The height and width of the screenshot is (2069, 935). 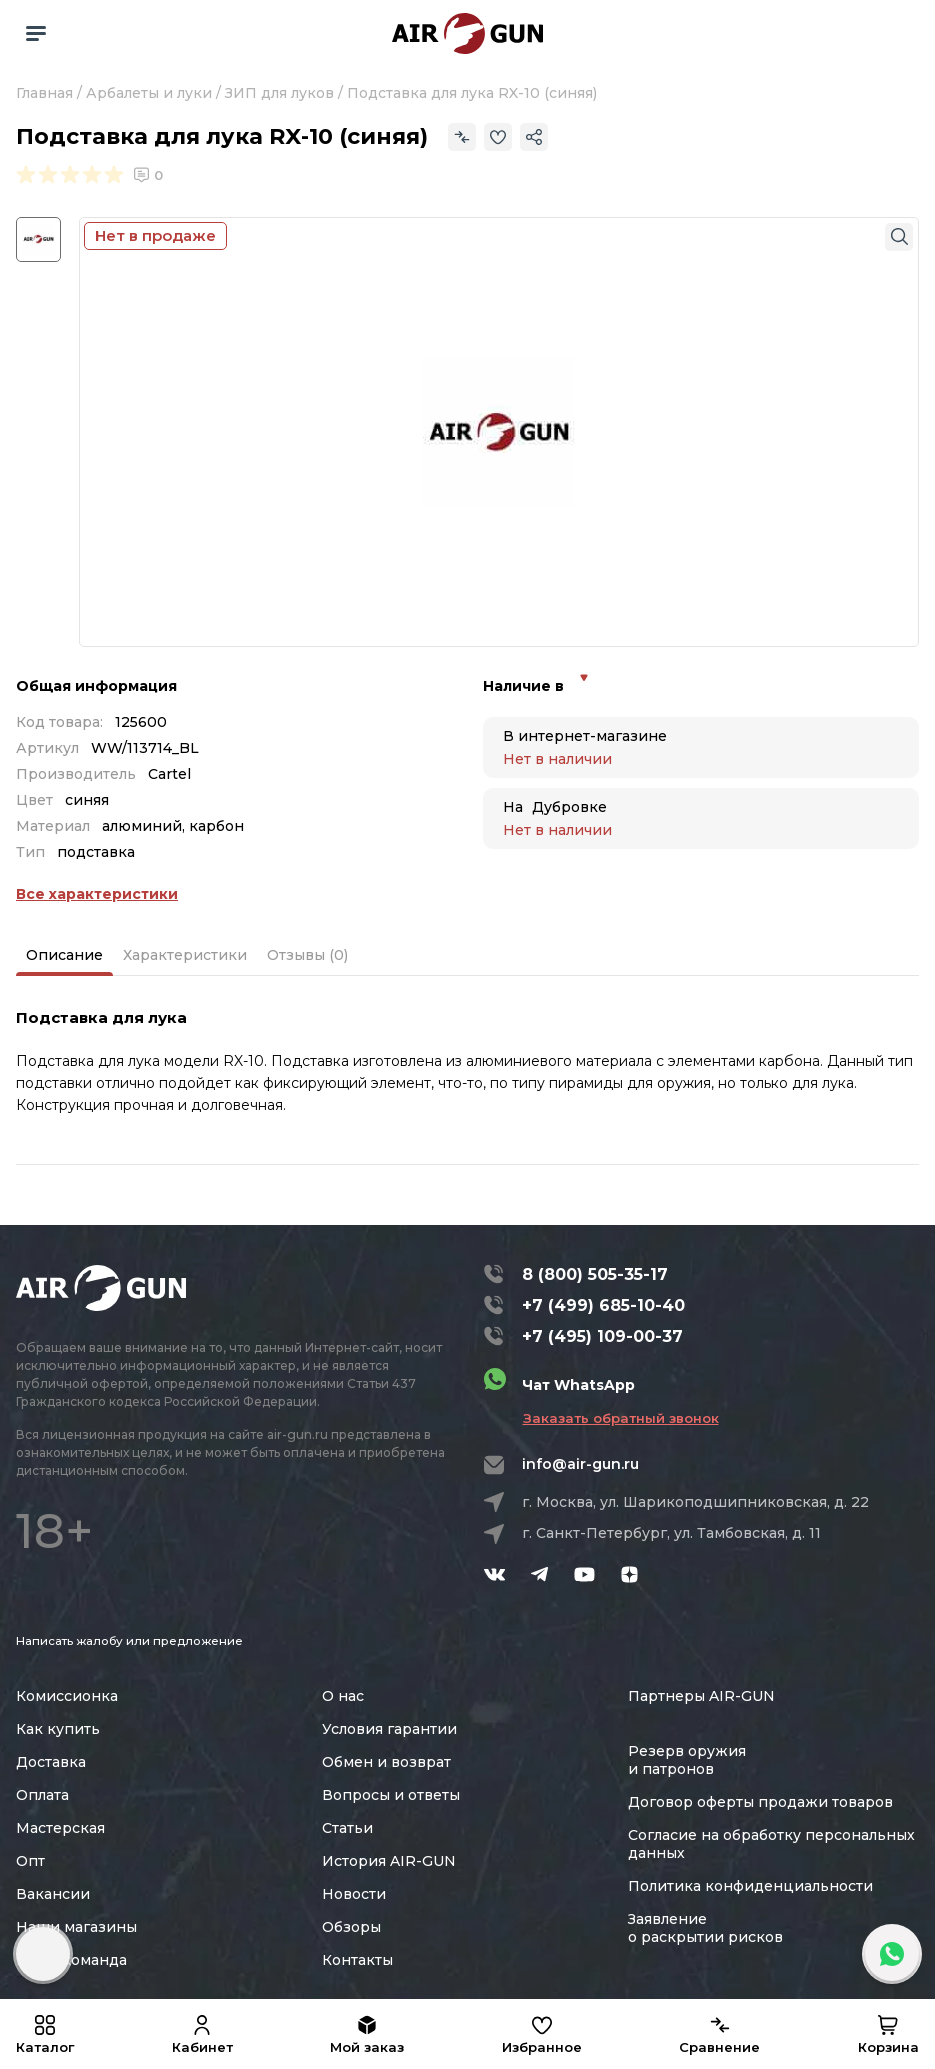 I want to click on Договор оферты продажи товаров, so click(x=760, y=1802).